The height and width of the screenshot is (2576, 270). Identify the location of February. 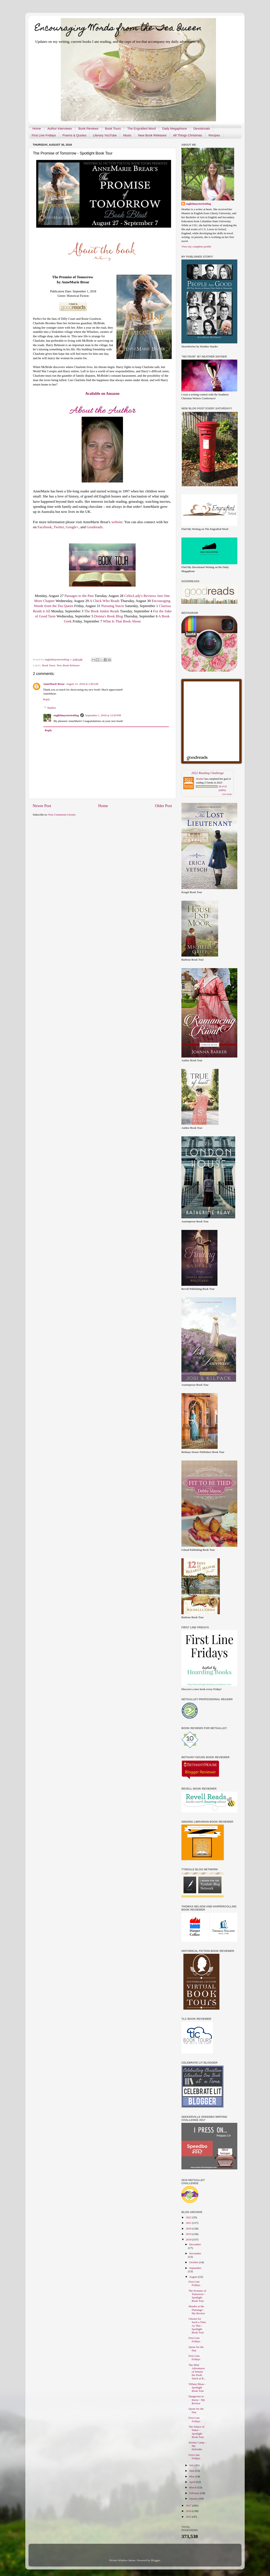
(194, 2493).